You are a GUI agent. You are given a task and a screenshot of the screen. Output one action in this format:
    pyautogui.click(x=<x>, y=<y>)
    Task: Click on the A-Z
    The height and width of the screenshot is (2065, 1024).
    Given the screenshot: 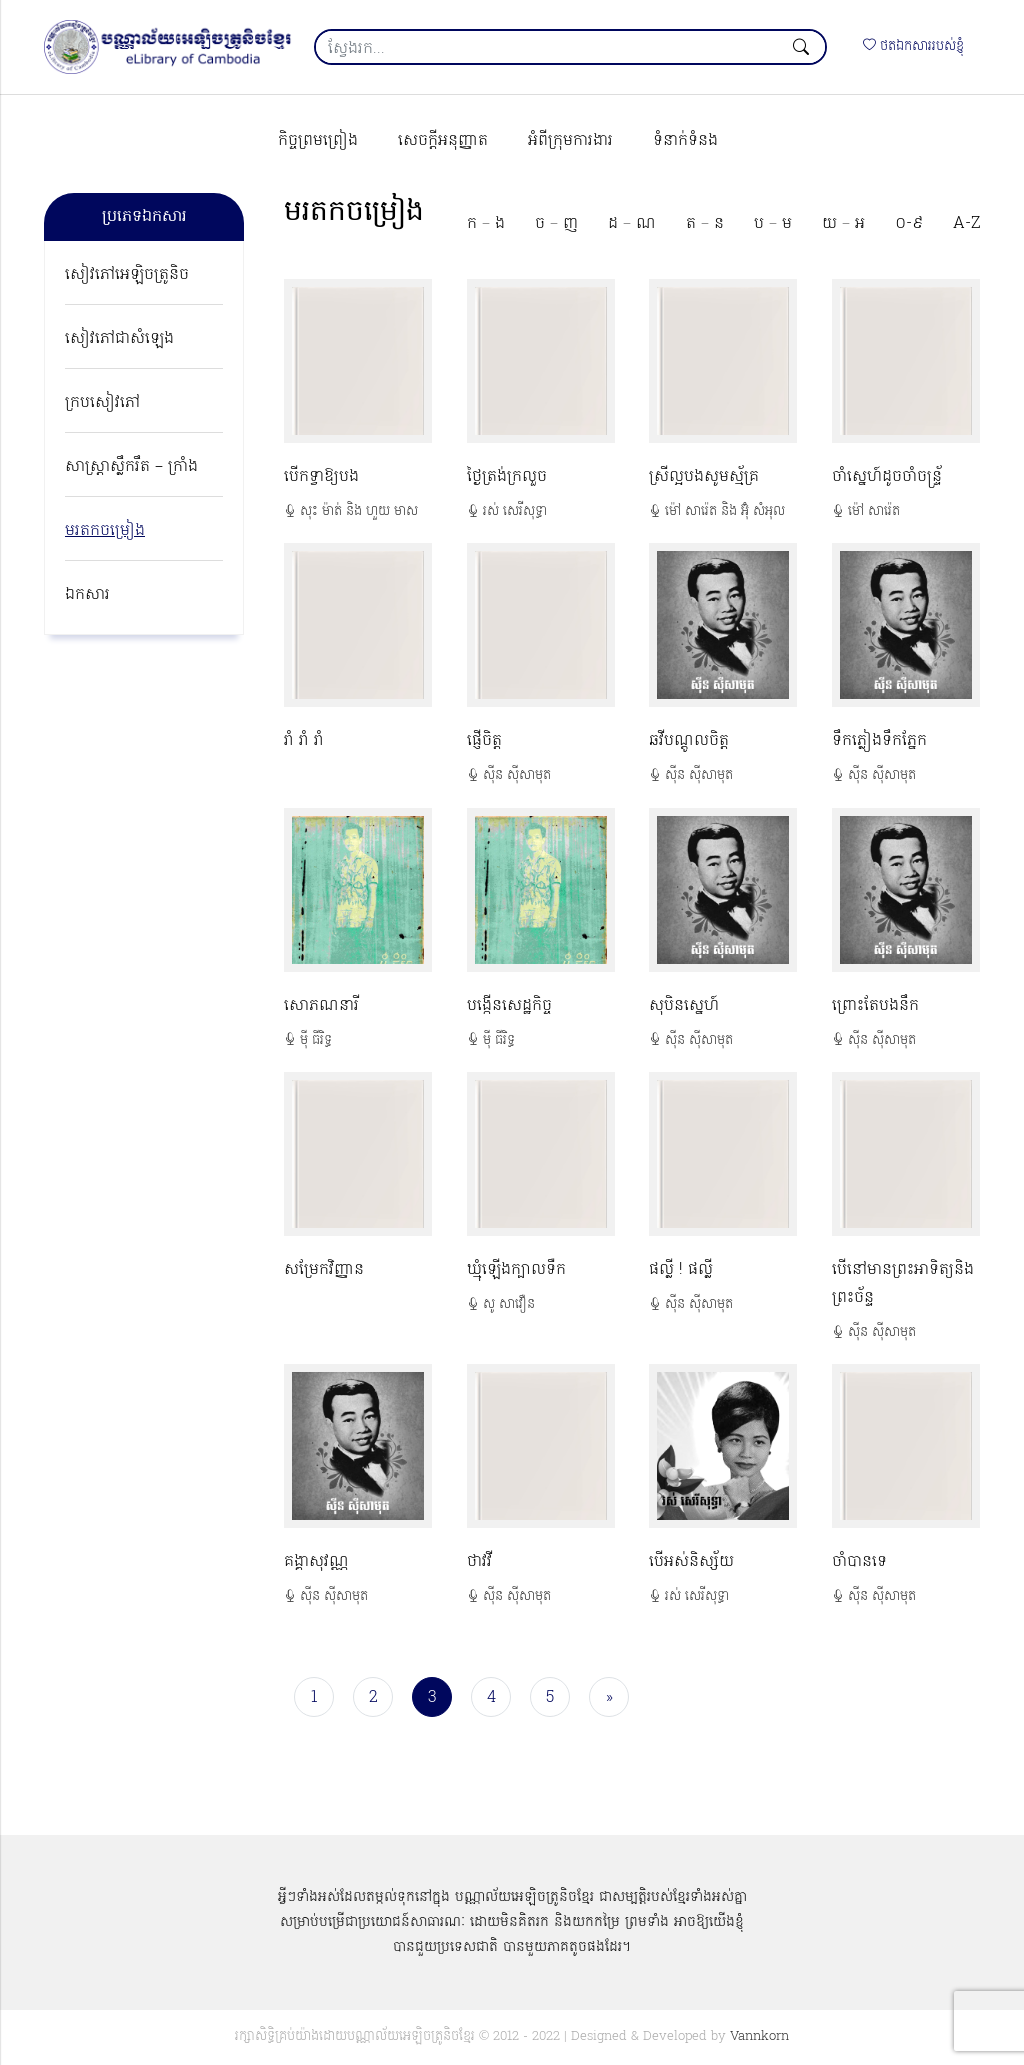 What is the action you would take?
    pyautogui.click(x=966, y=224)
    